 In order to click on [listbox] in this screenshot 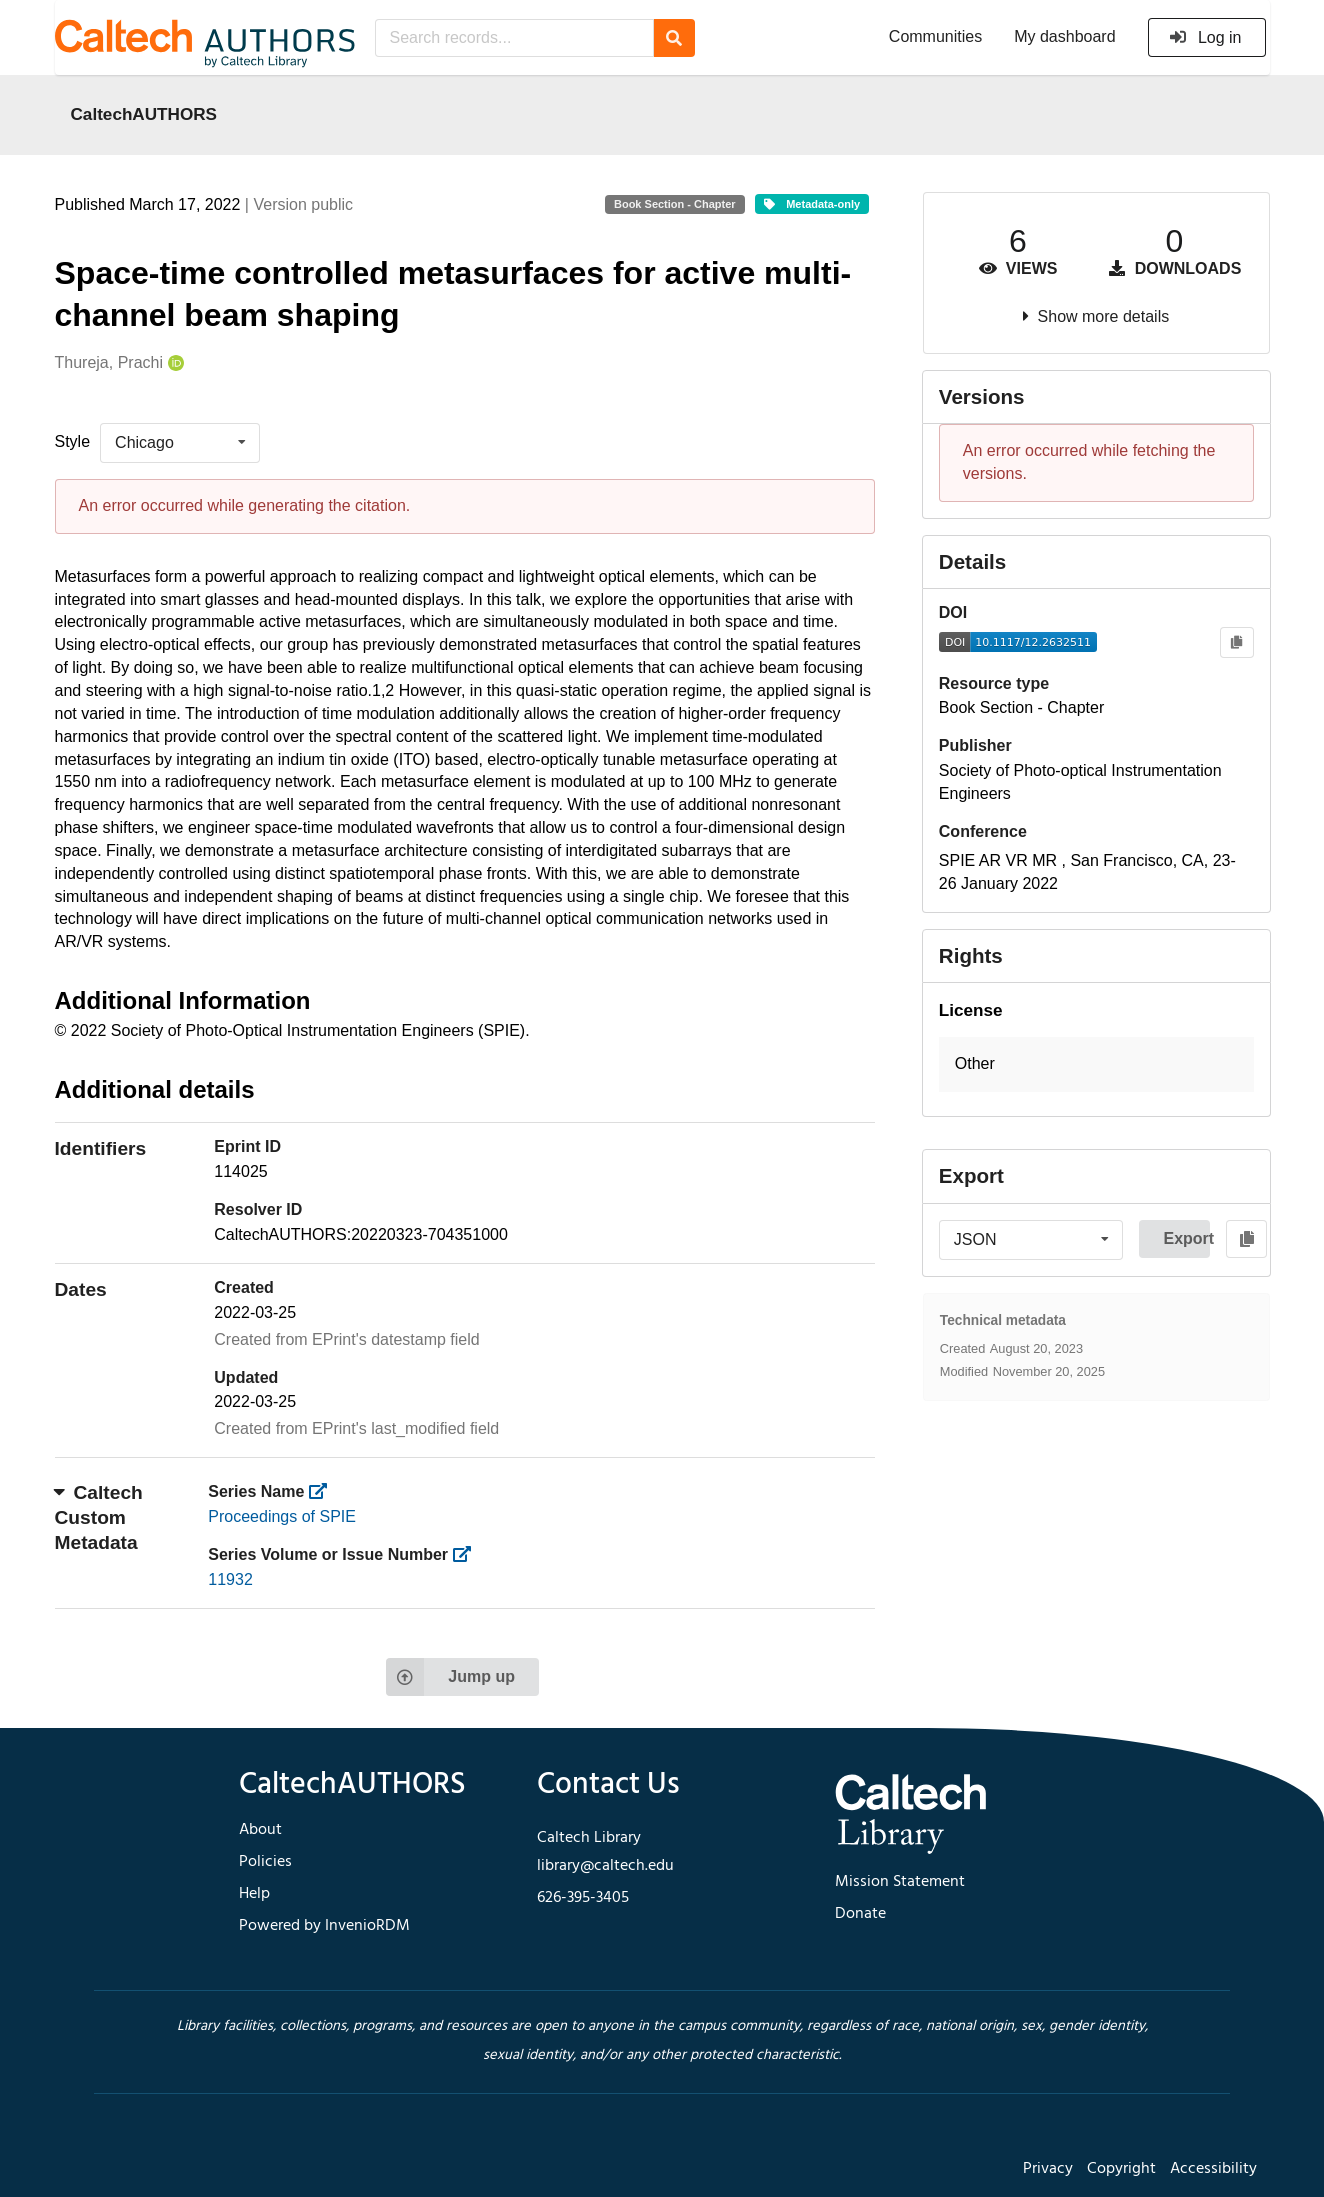, I will do `click(180, 443)`.